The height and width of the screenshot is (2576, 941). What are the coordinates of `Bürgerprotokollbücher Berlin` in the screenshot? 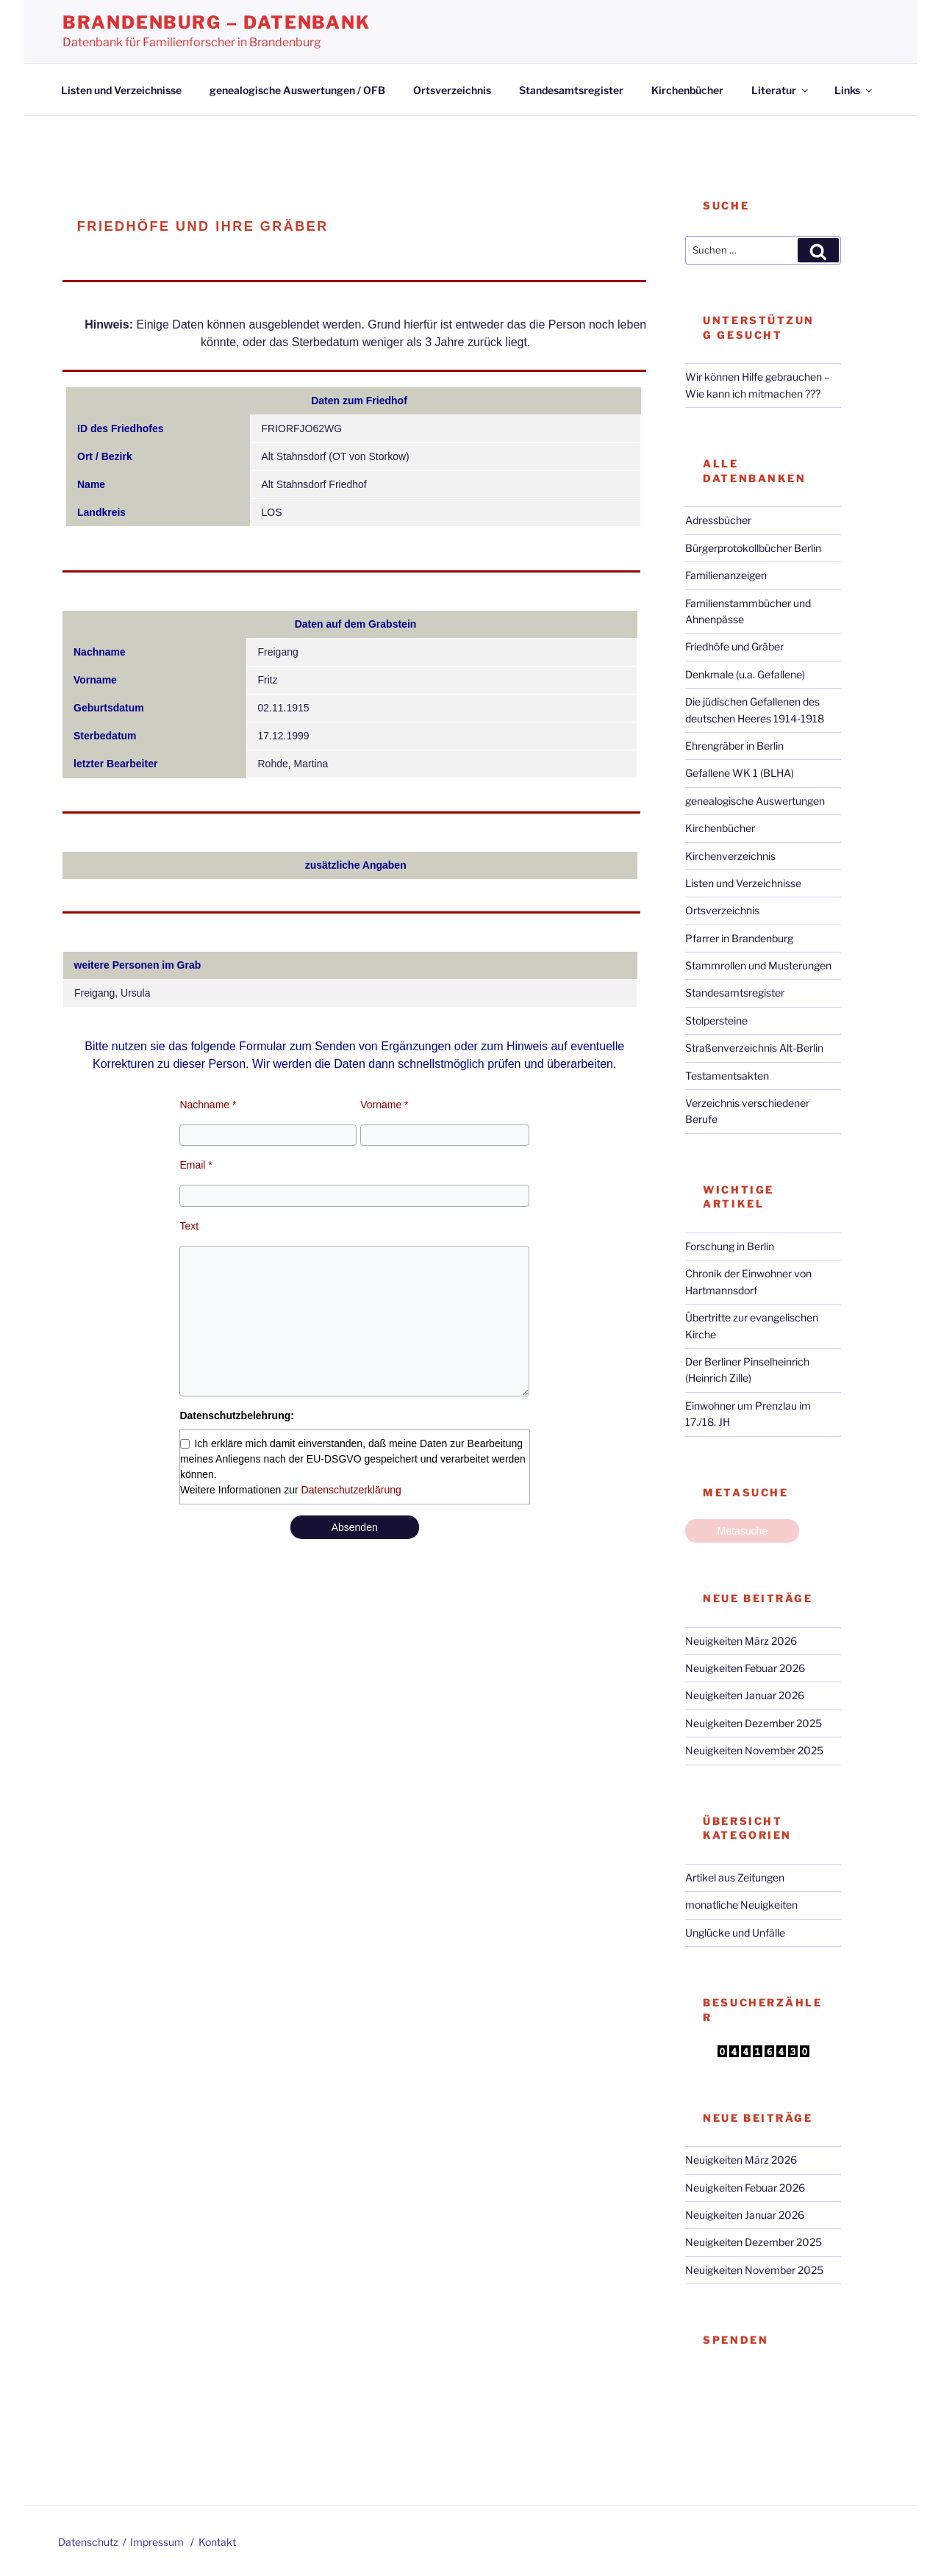 It's located at (753, 548).